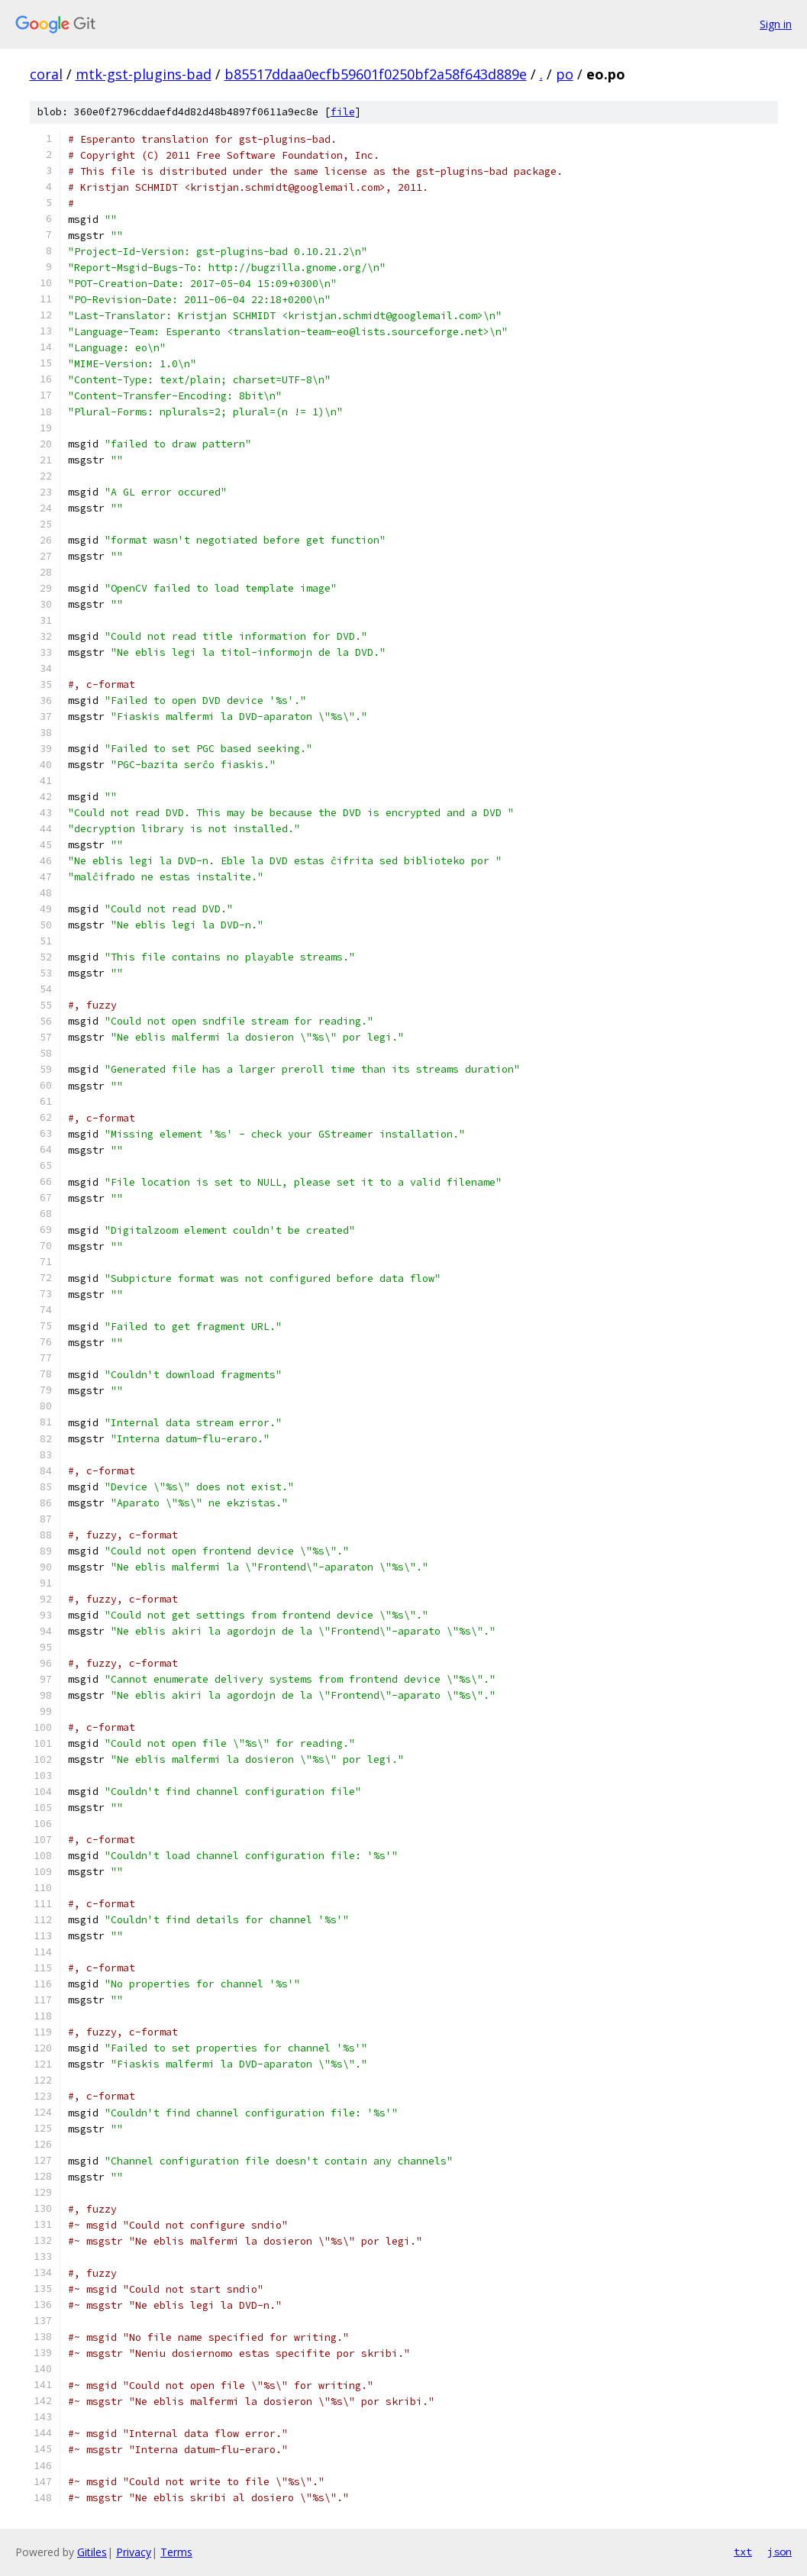 The width and height of the screenshot is (807, 2576). I want to click on b85517ddaa0ecfb59601f0250bf2a58f643d889e, so click(375, 74).